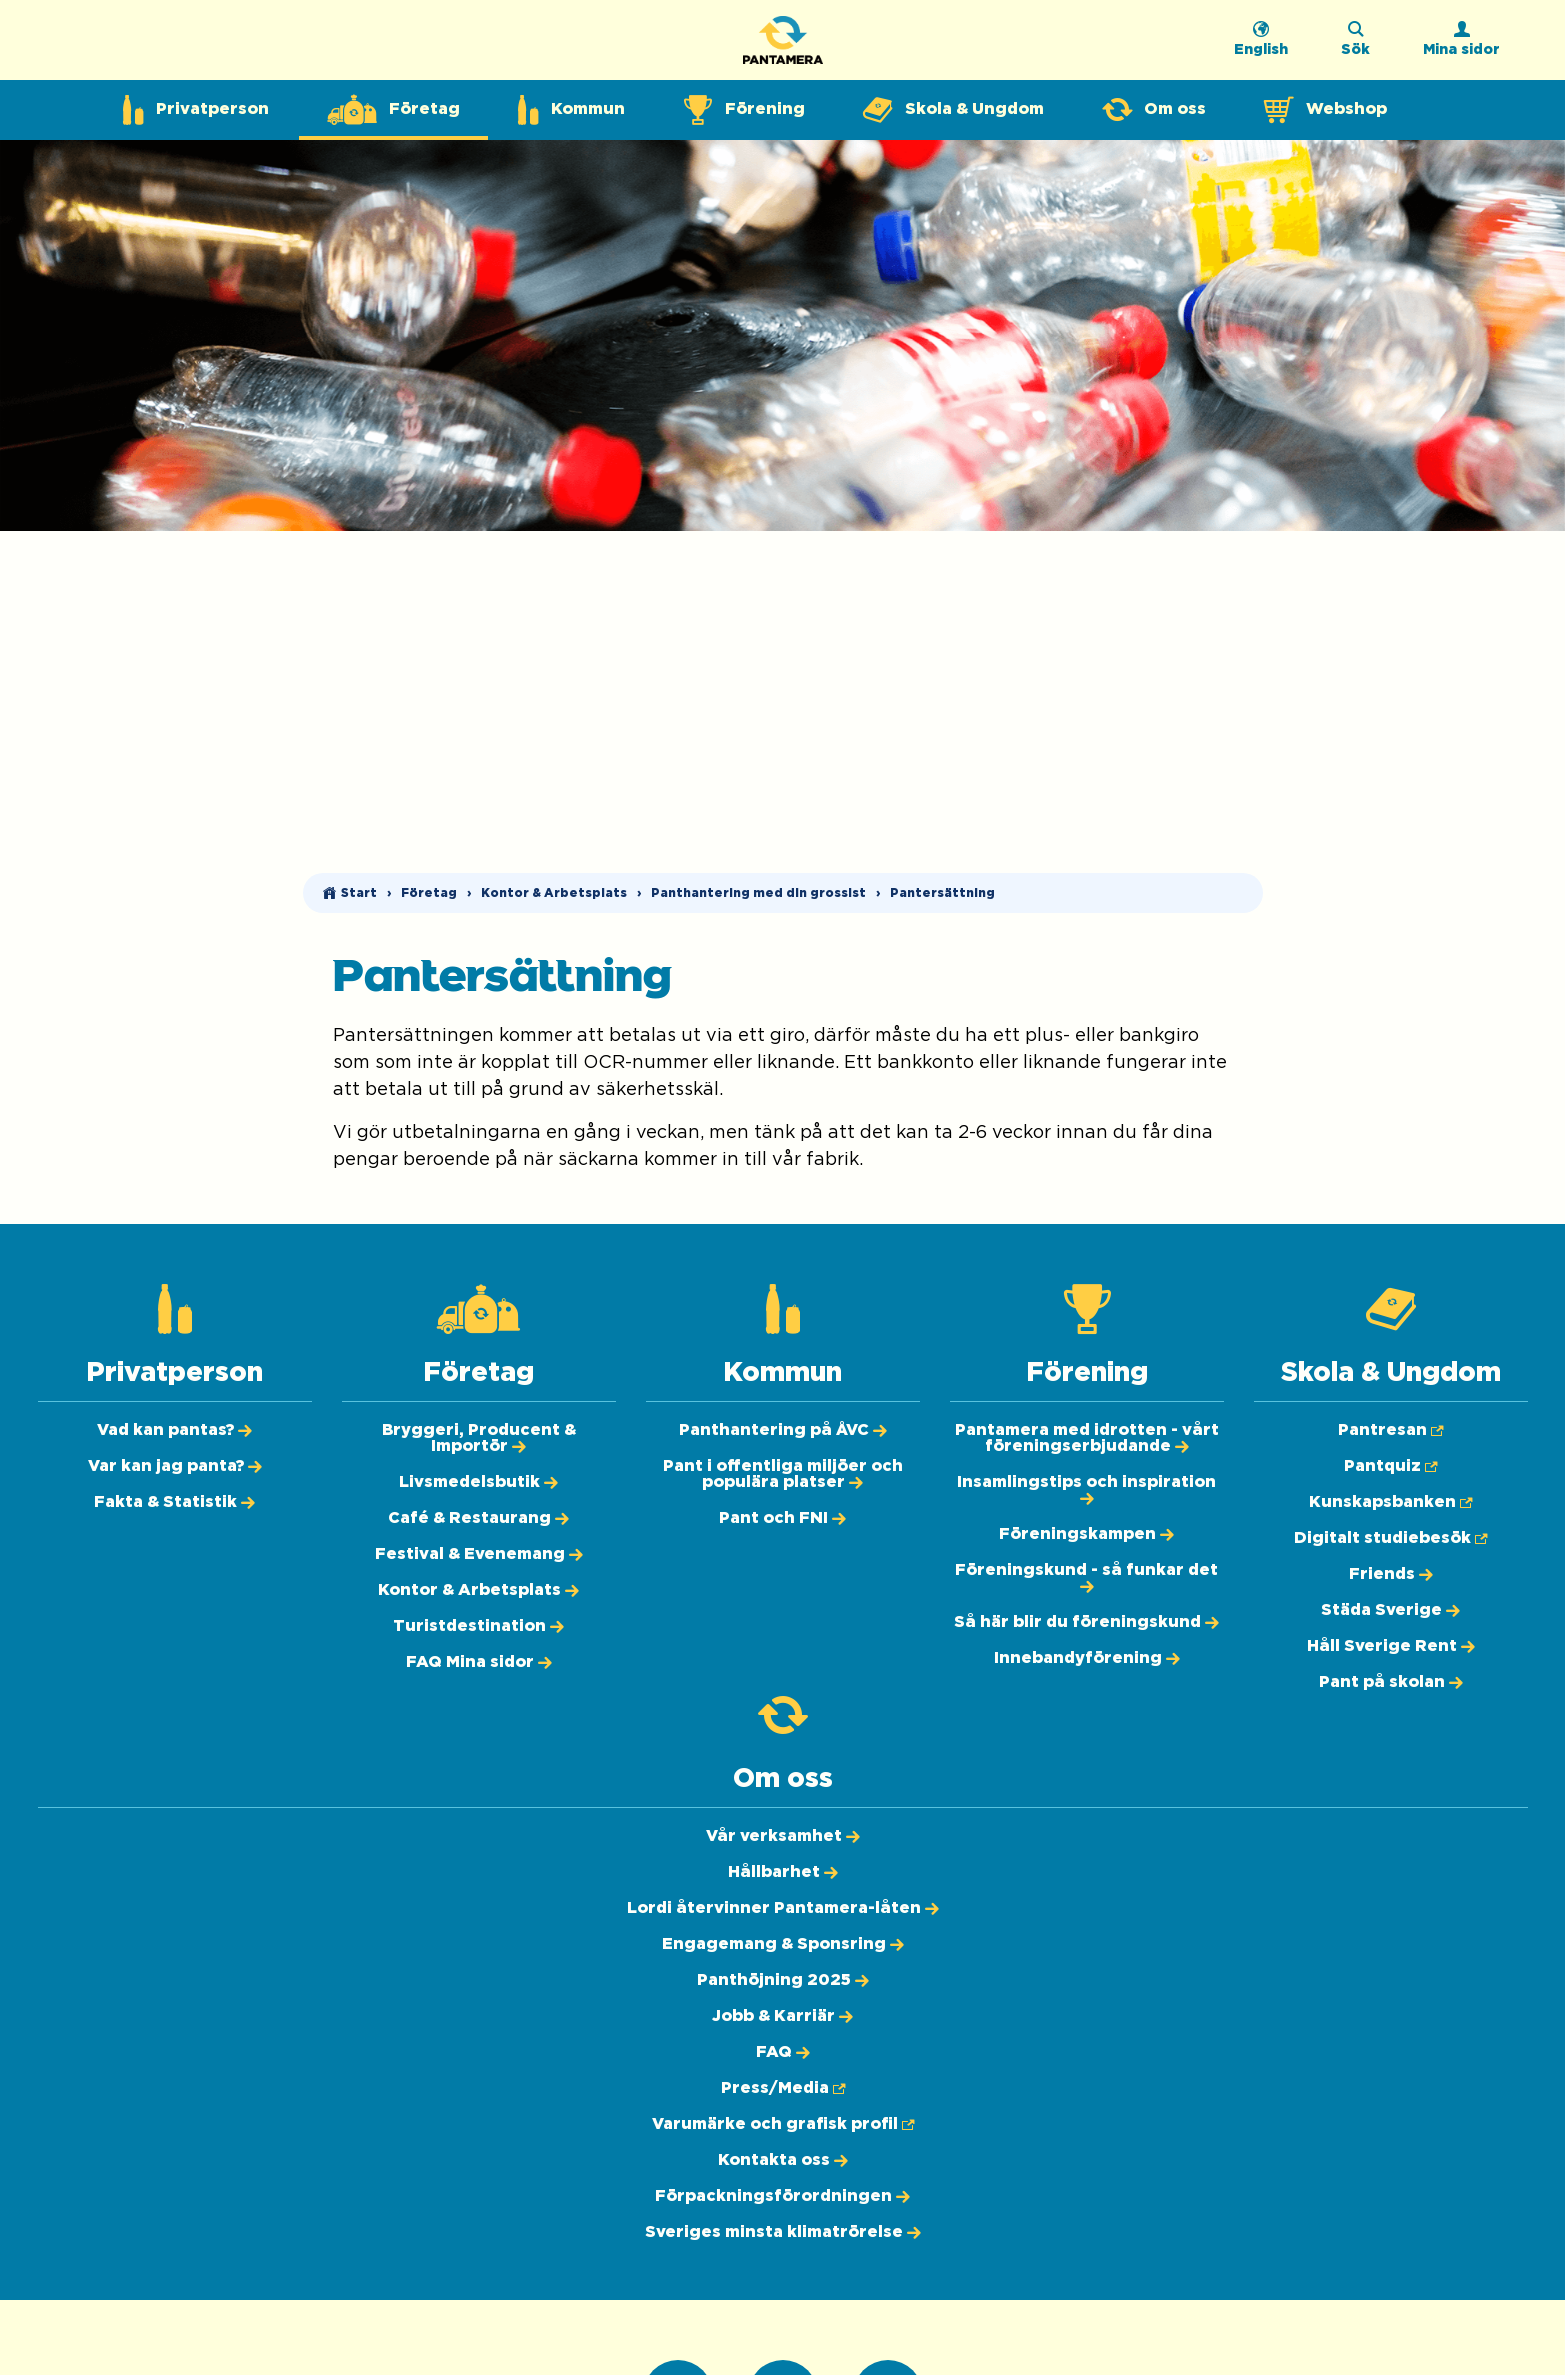  Describe the element at coordinates (782, 1518) in the screenshot. I see `[Pant och FNI]` at that location.